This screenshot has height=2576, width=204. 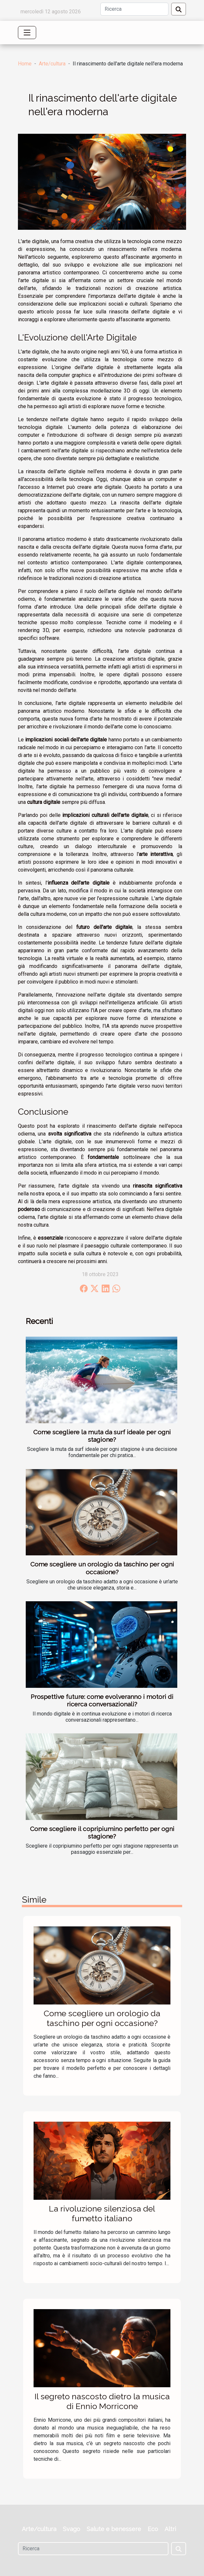 What do you see at coordinates (27, 32) in the screenshot?
I see `[Toggle navigation]` at bounding box center [27, 32].